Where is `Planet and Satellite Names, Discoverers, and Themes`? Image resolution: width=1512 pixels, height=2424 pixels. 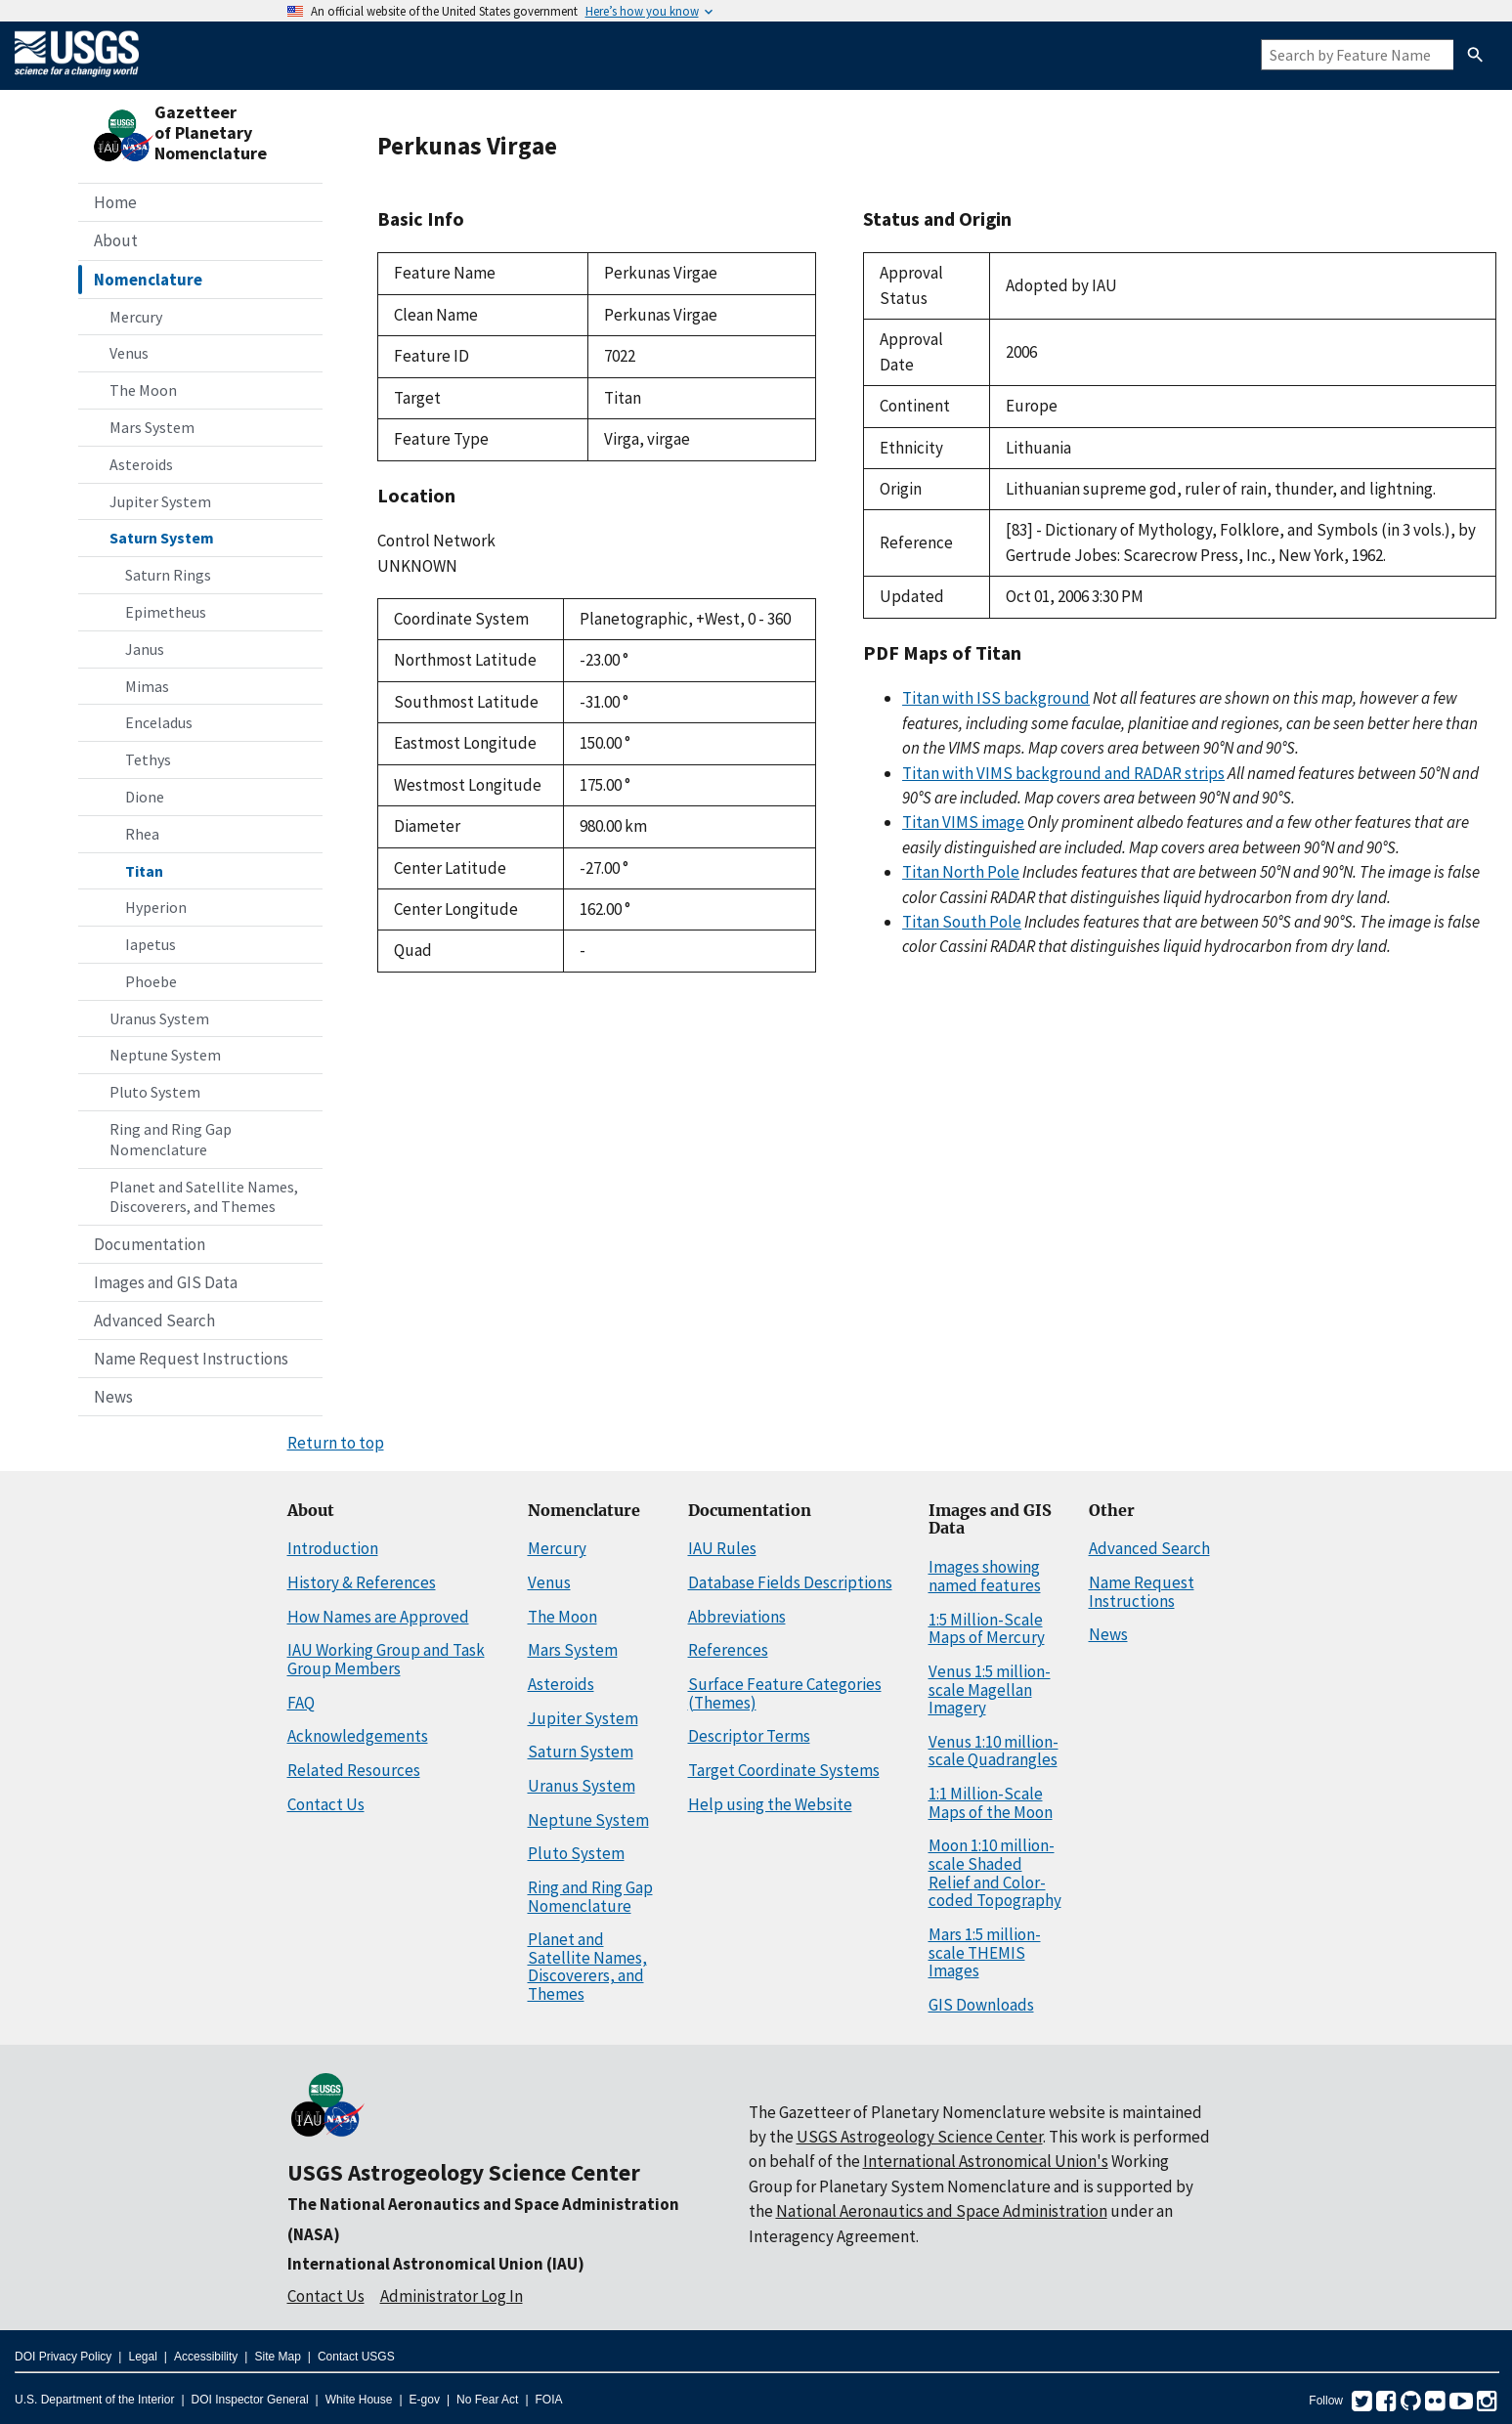 Planet and Satellite Names, Discoverers, and Themes is located at coordinates (203, 1197).